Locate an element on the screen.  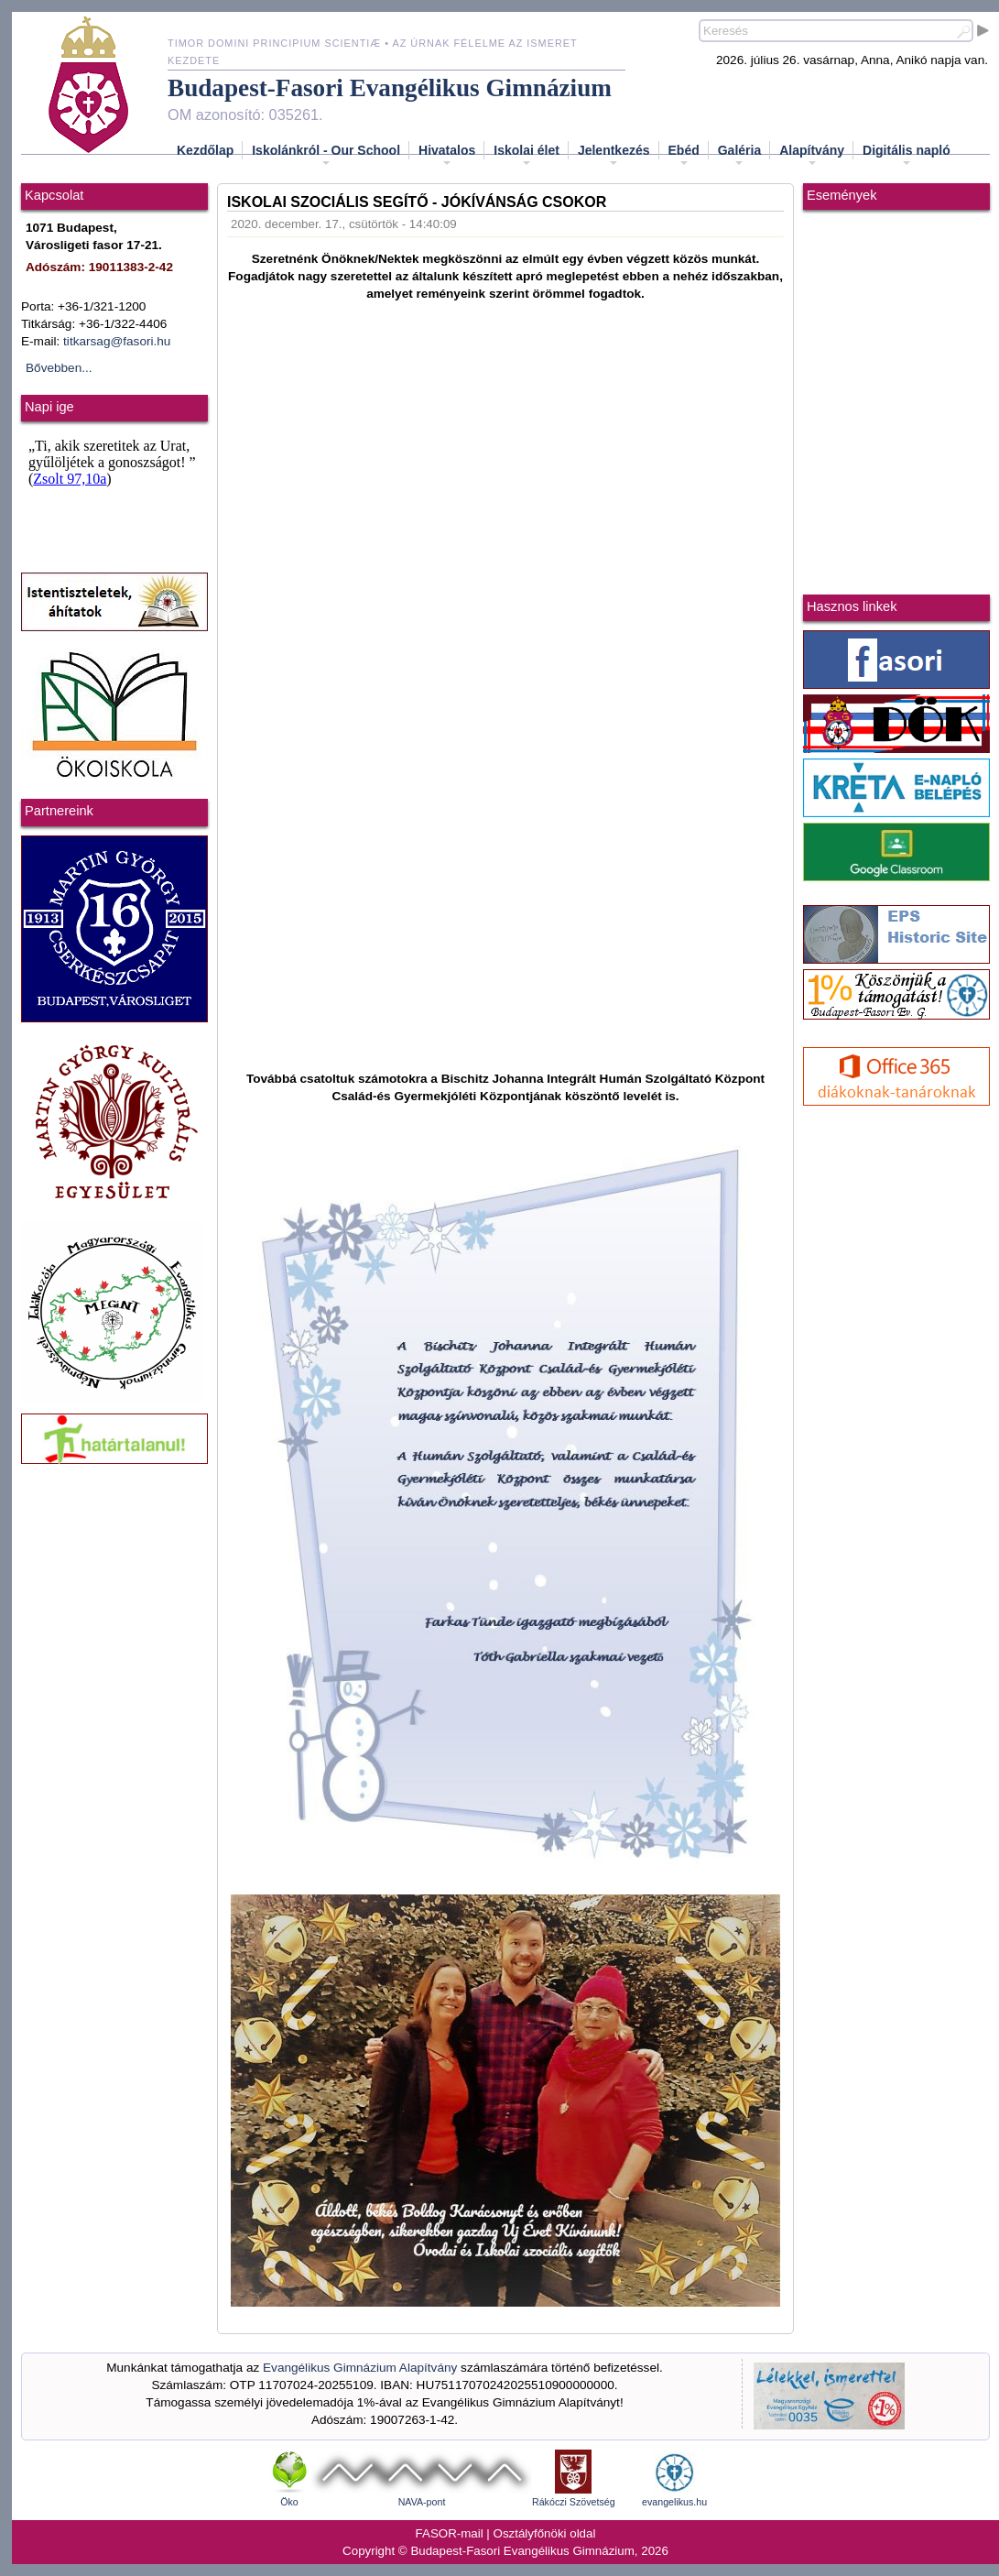
Jelentkezés is located at coordinates (614, 156).